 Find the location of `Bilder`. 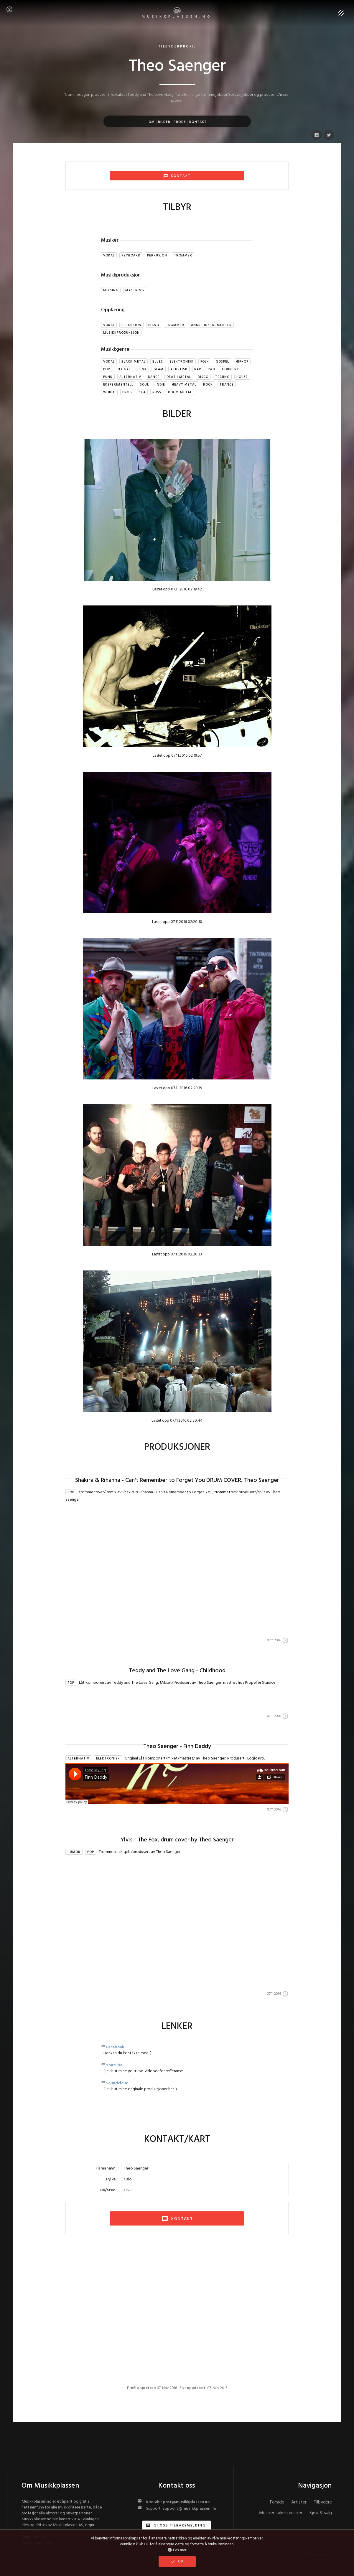

Bilder is located at coordinates (164, 122).